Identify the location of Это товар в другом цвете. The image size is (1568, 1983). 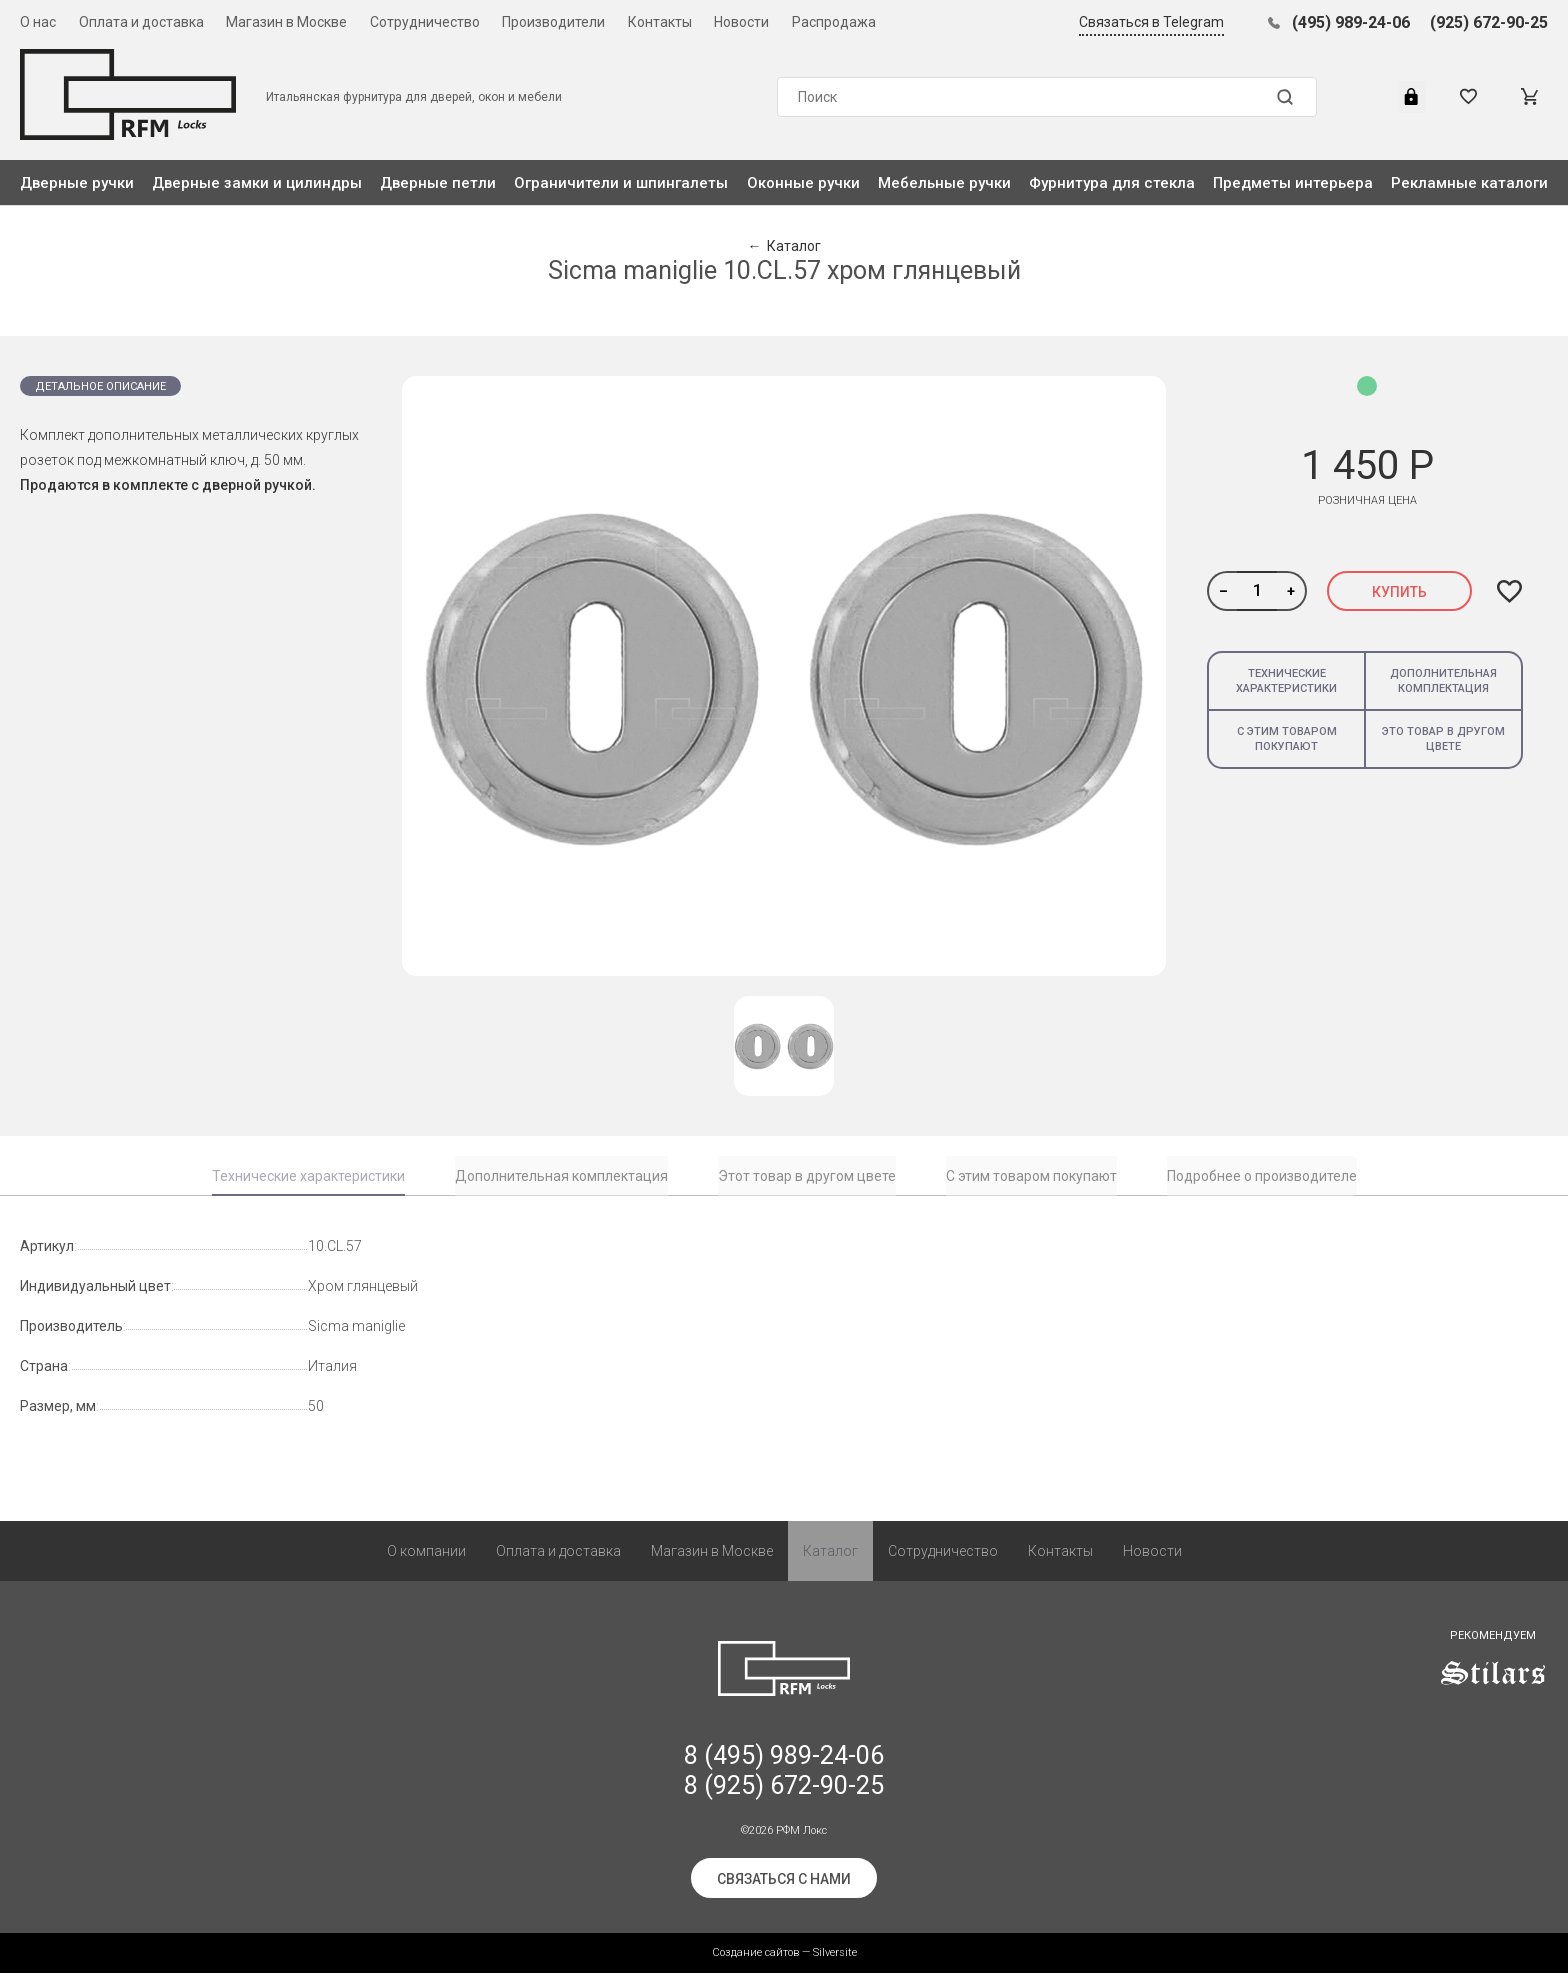
(1443, 739).